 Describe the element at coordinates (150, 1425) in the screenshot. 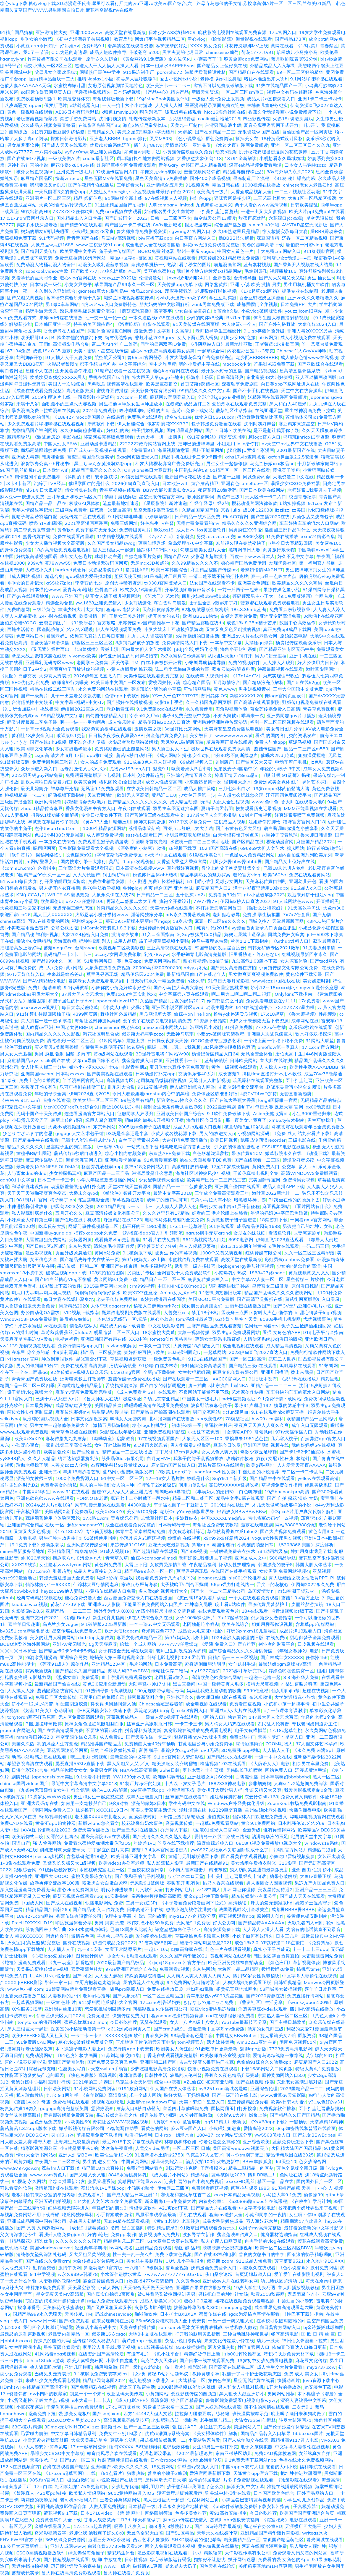

I see `糖心logo桃桃学姐` at that location.